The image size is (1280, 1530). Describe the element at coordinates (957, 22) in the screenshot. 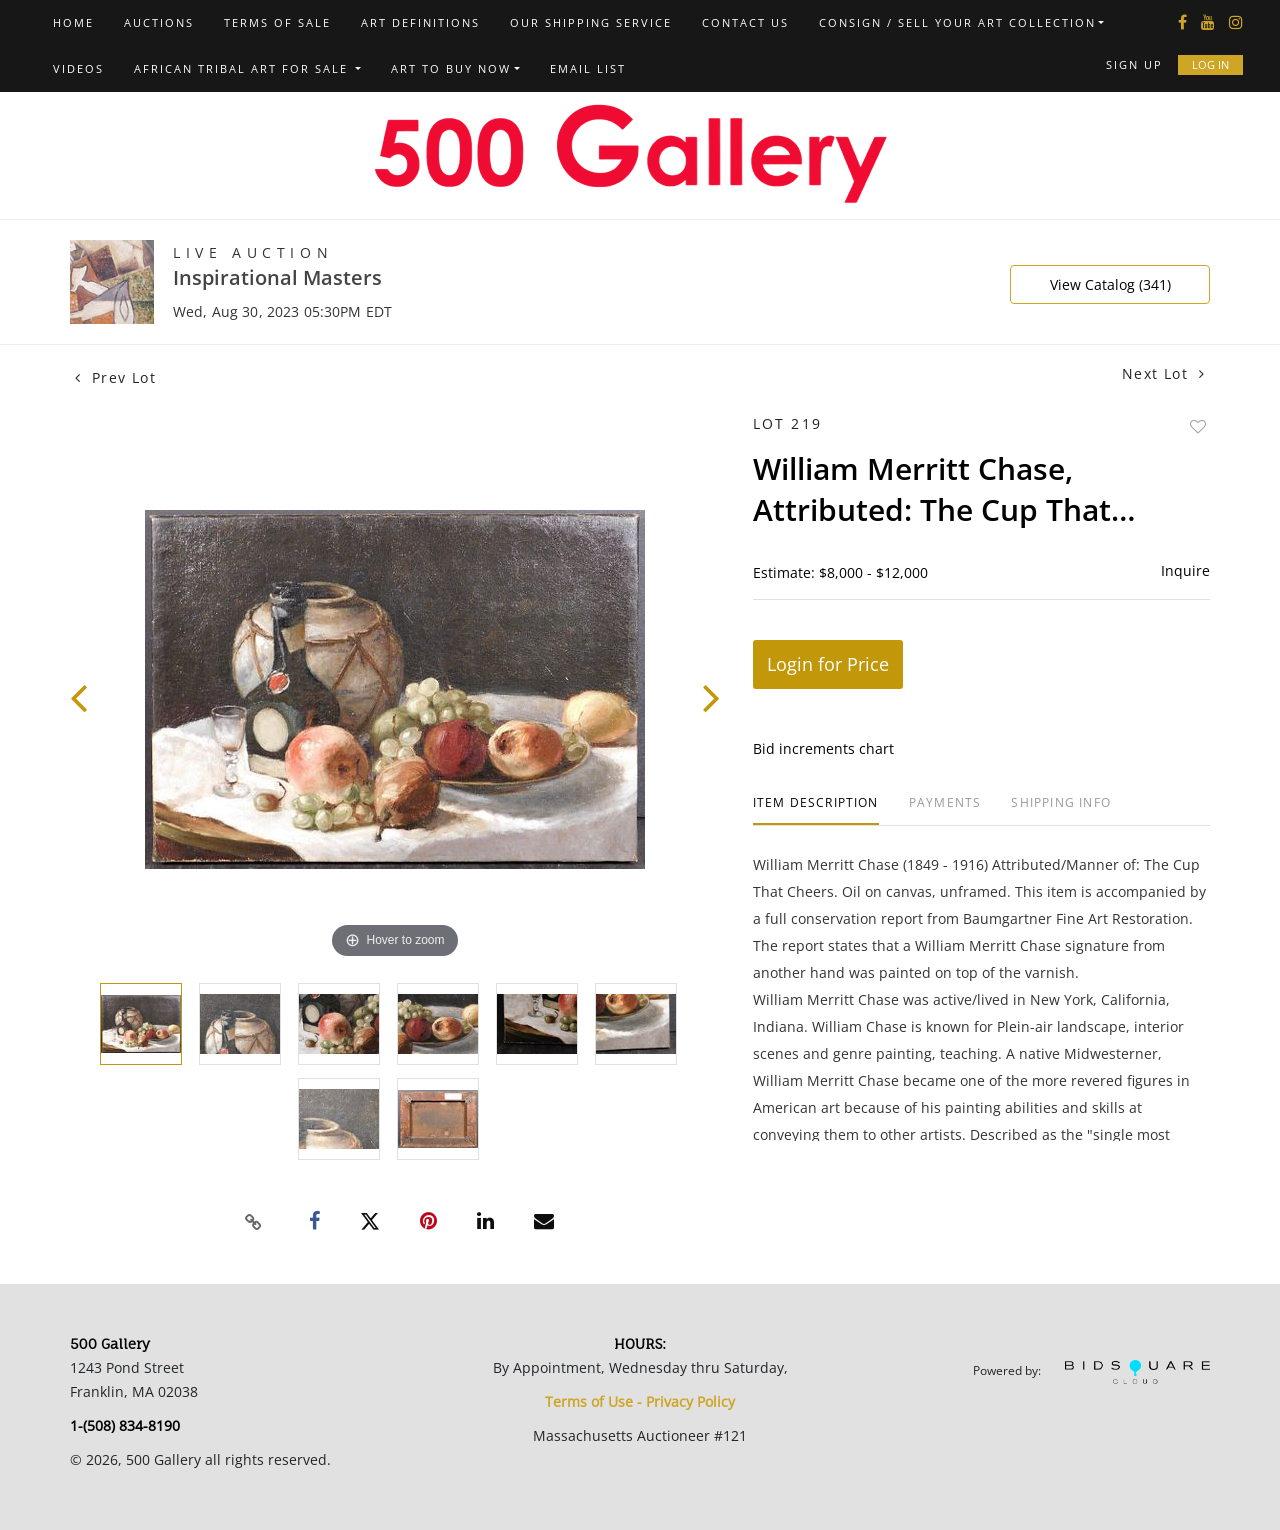

I see `Consign / Sell Your Art Collection [button]` at that location.